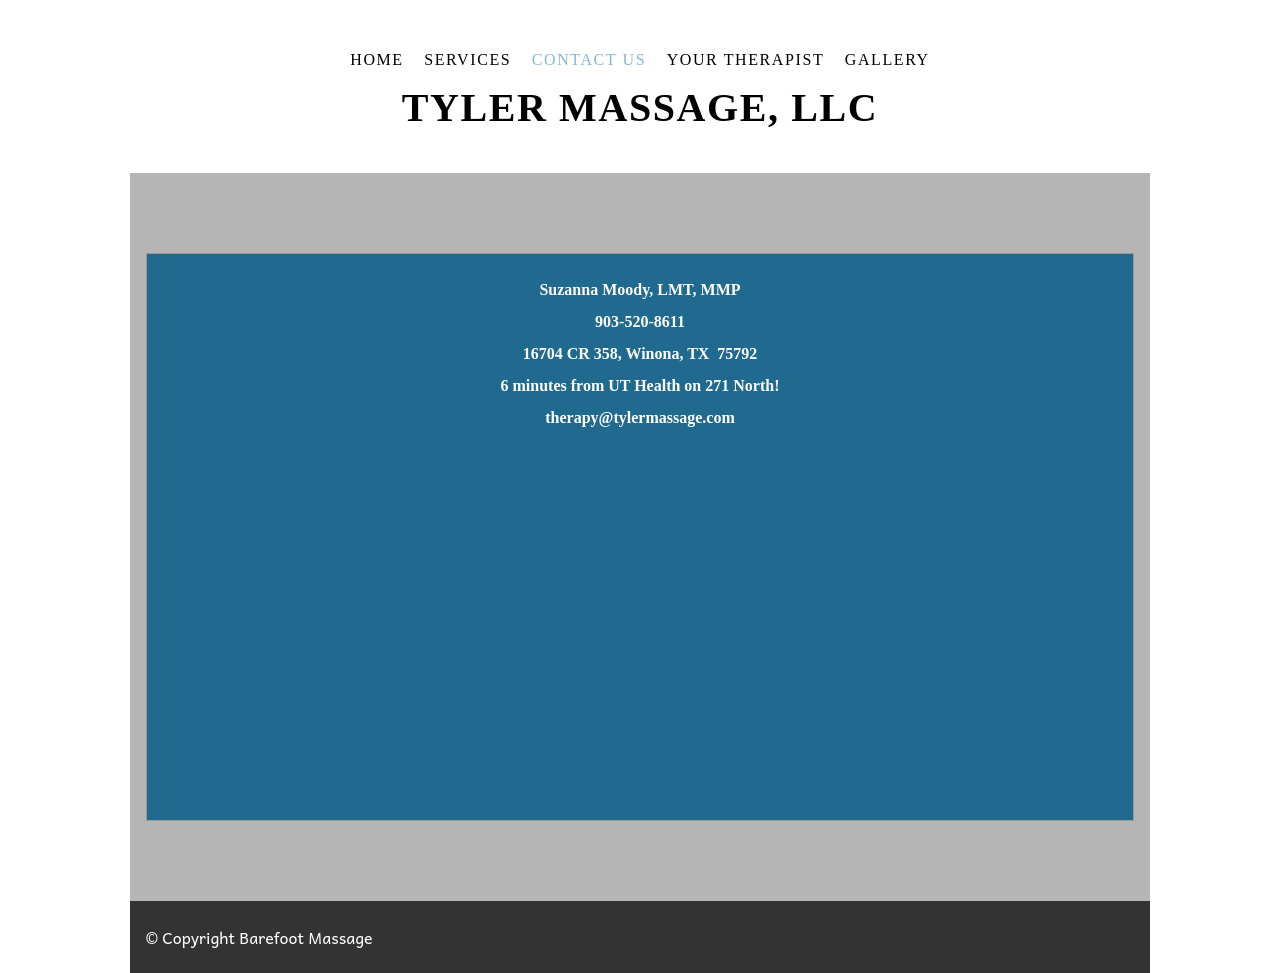 Image resolution: width=1280 pixels, height=973 pixels. I want to click on Services, so click(467, 59).